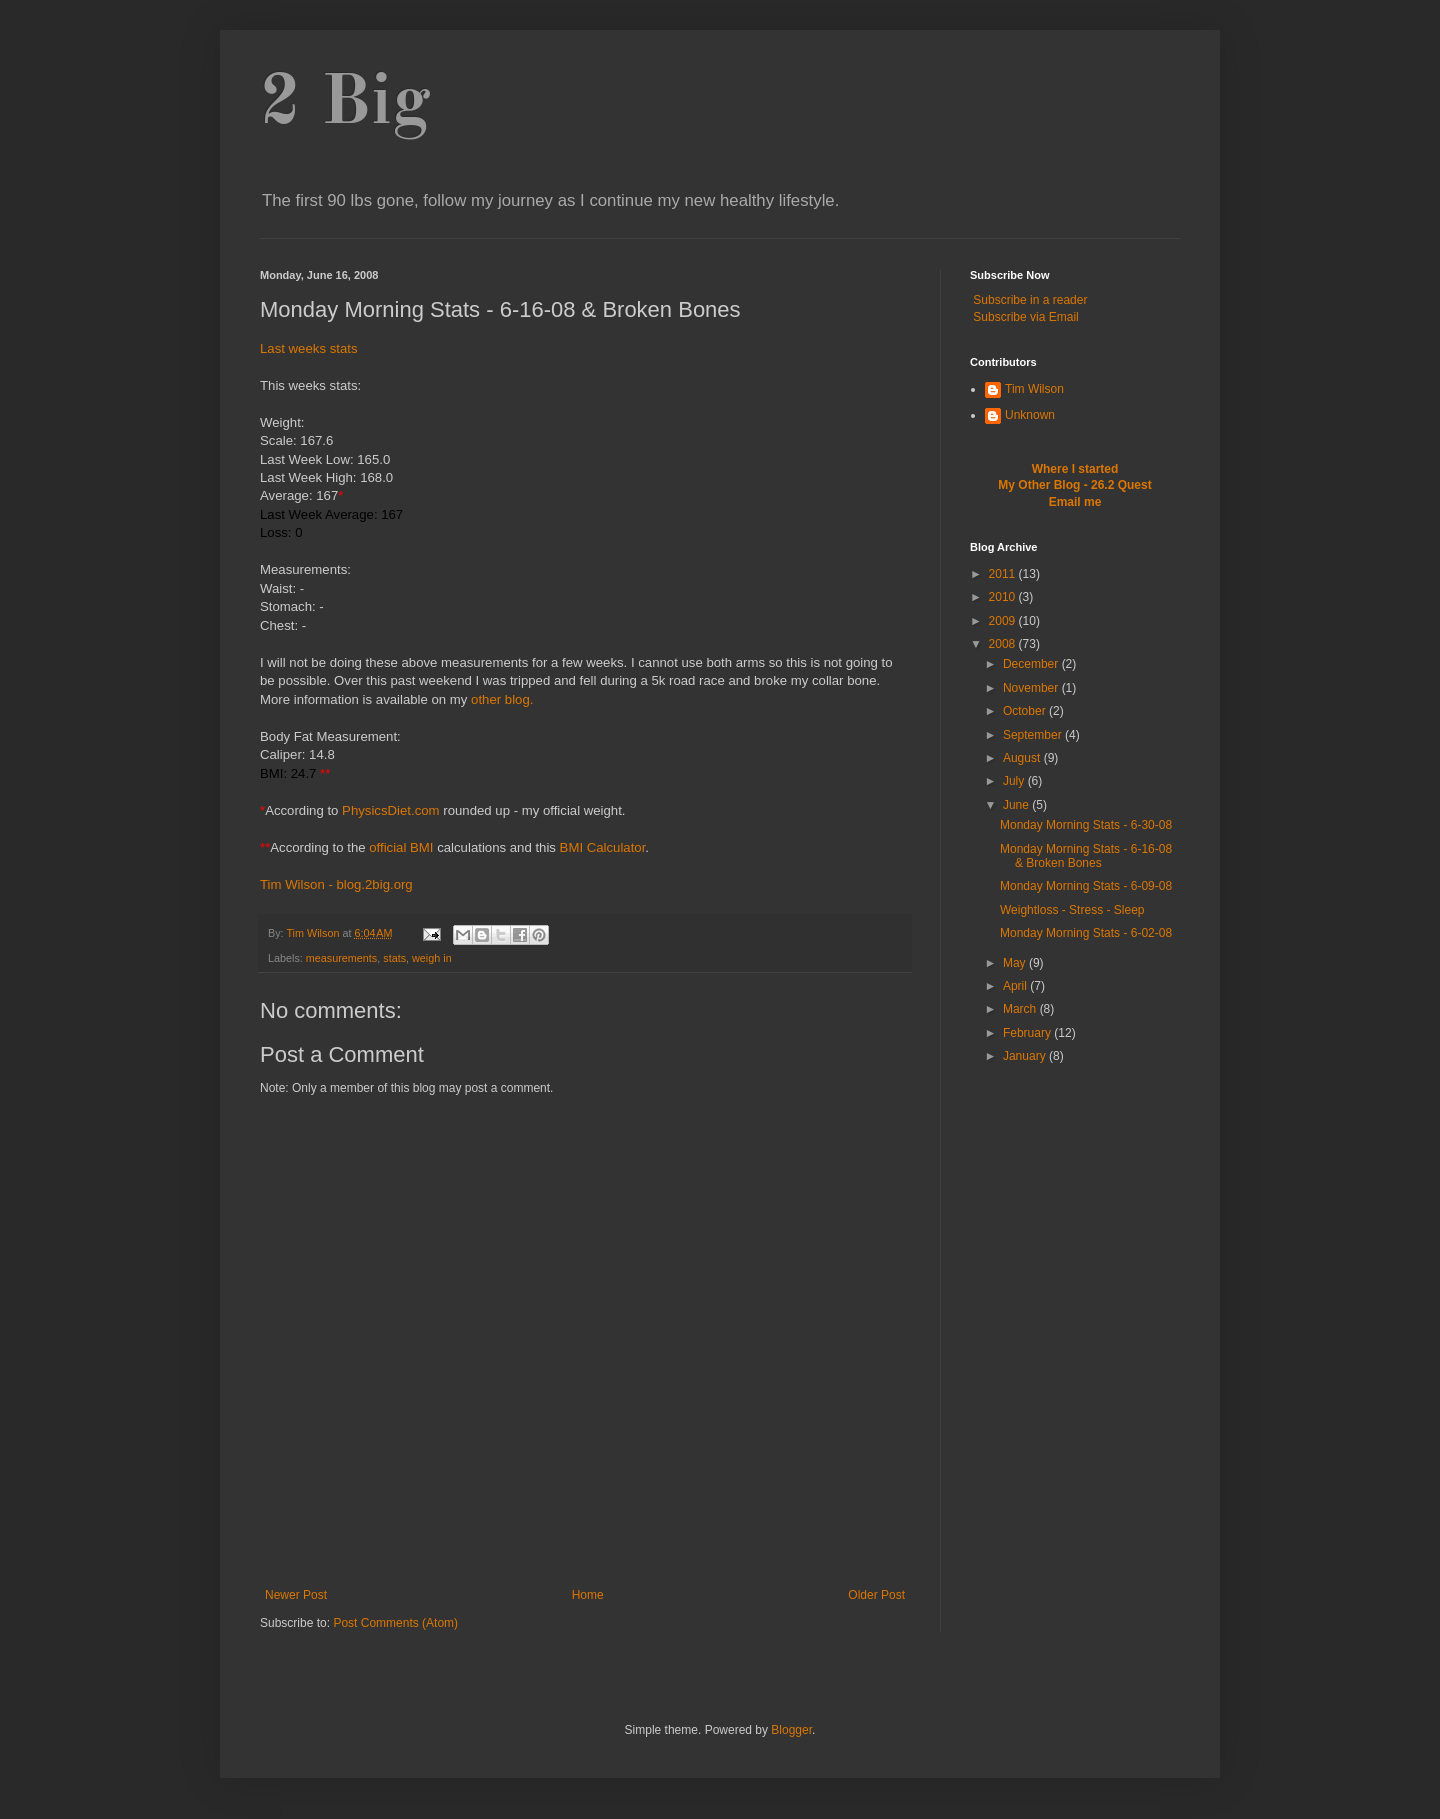  I want to click on Monday Morning Stats - 6-16-08 & Broken Bones, so click(1086, 856).